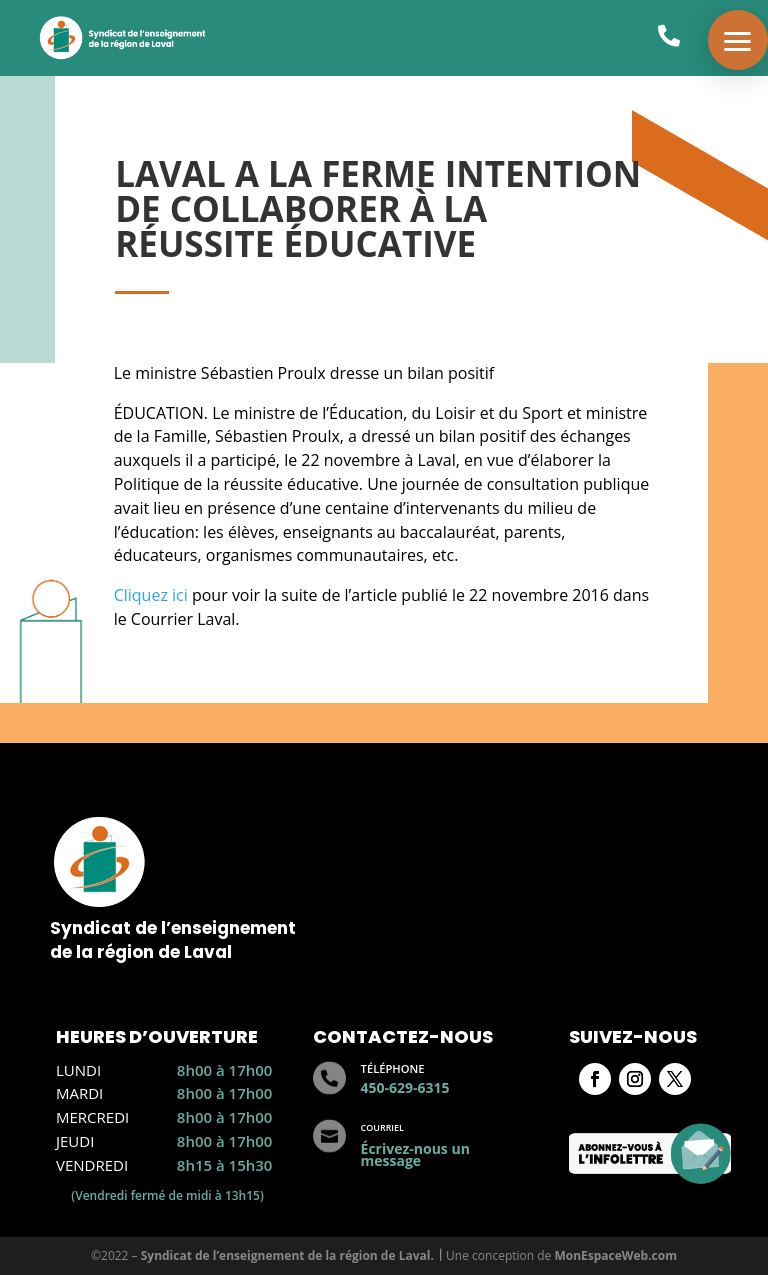 This screenshot has width=768, height=1275. I want to click on MonEspaceWeb.com, so click(615, 1255).